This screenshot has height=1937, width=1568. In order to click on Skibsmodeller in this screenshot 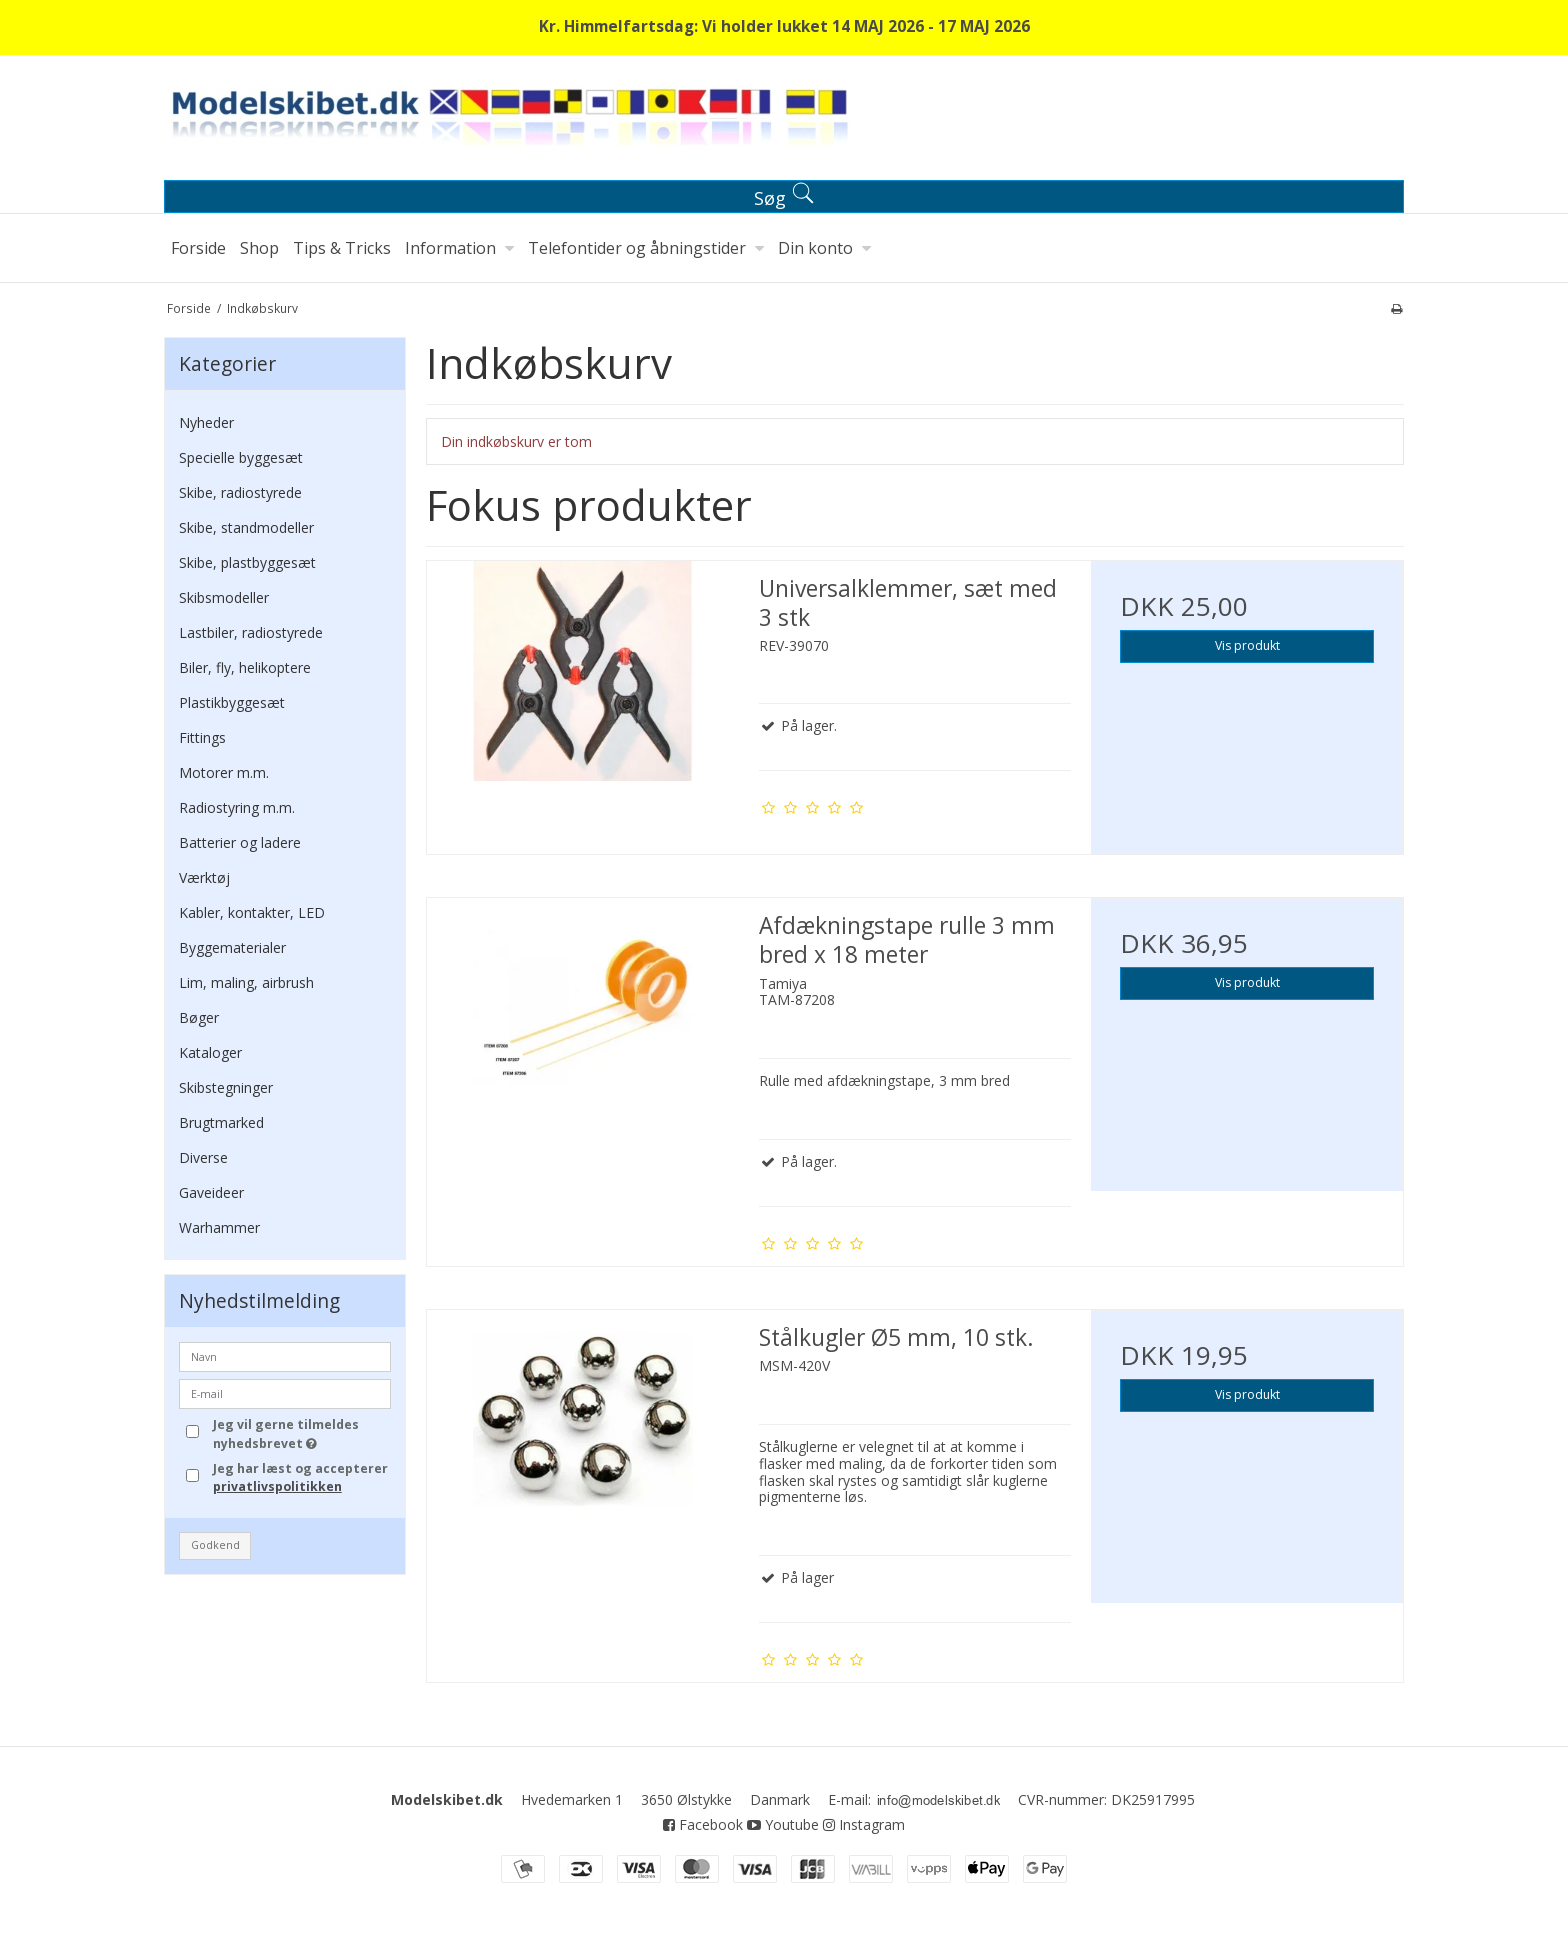, I will do `click(224, 597)`.